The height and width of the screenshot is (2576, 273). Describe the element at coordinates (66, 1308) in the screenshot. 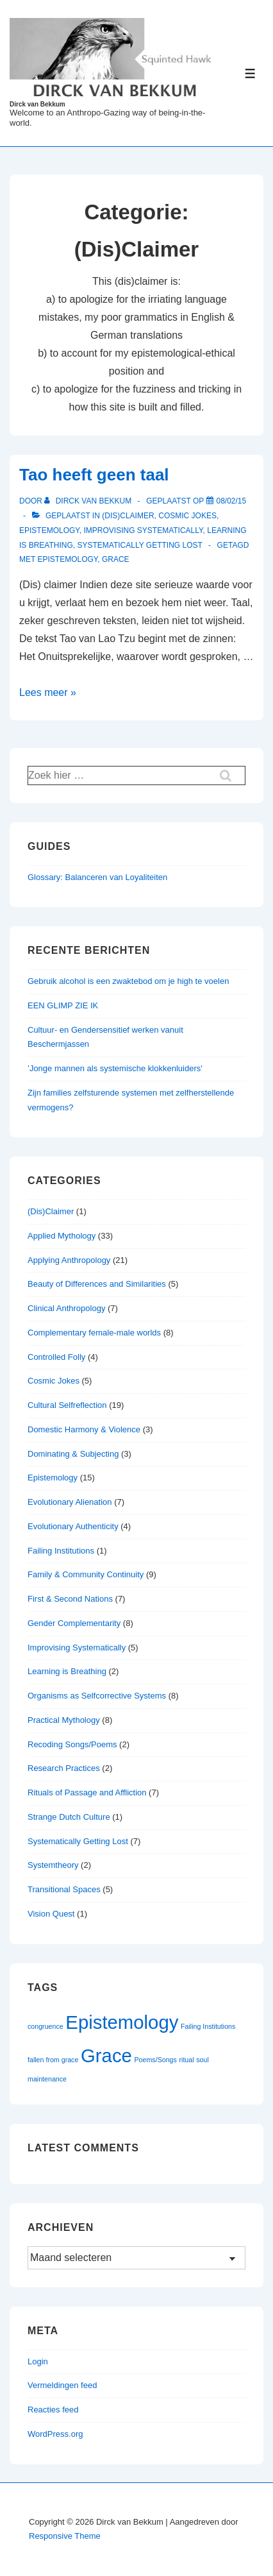

I see `Clinical Anthropology` at that location.